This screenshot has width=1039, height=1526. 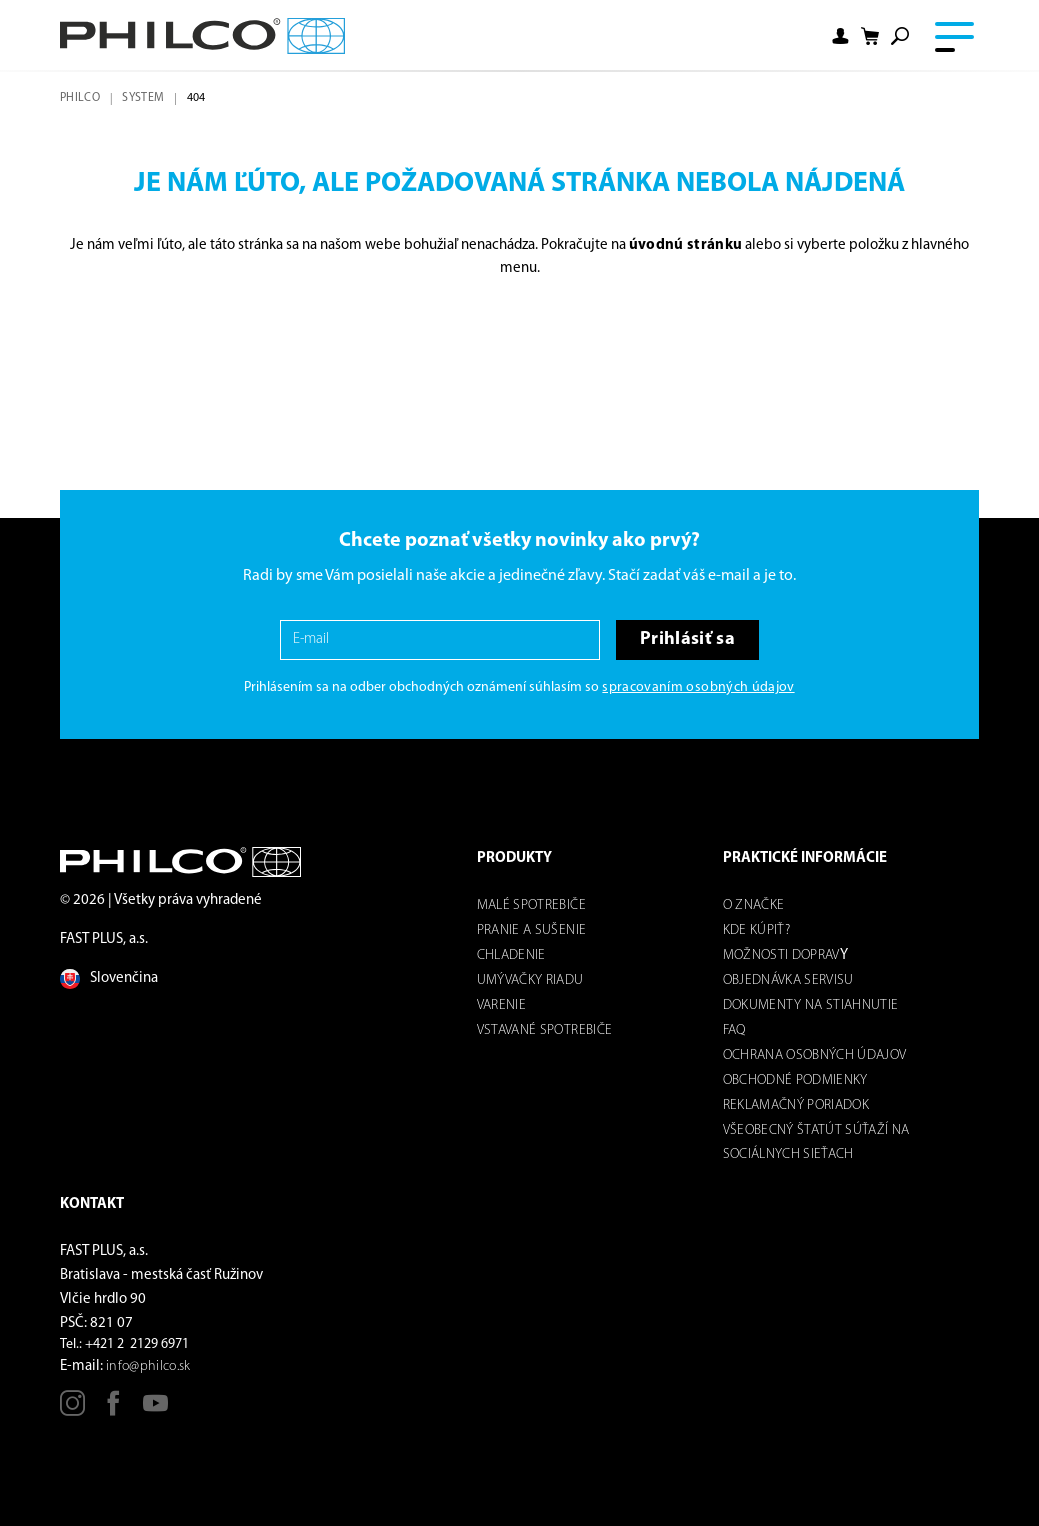 What do you see at coordinates (501, 1005) in the screenshot?
I see `Varenie` at bounding box center [501, 1005].